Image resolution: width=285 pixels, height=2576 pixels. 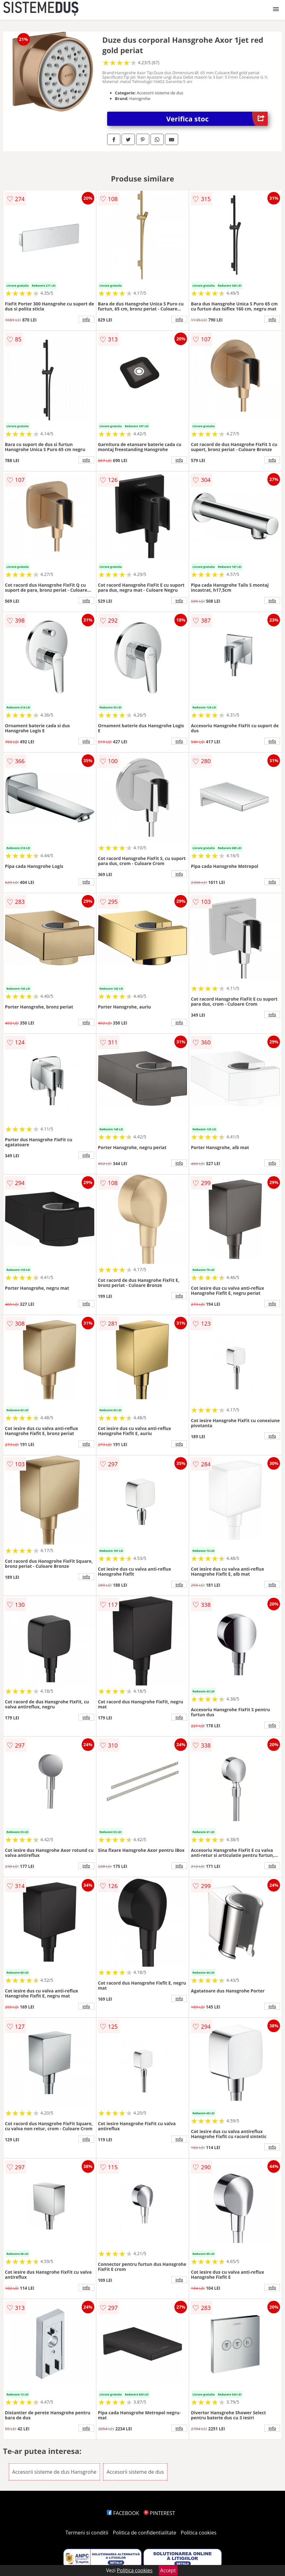 I want to click on Accept, so click(x=168, y=2570).